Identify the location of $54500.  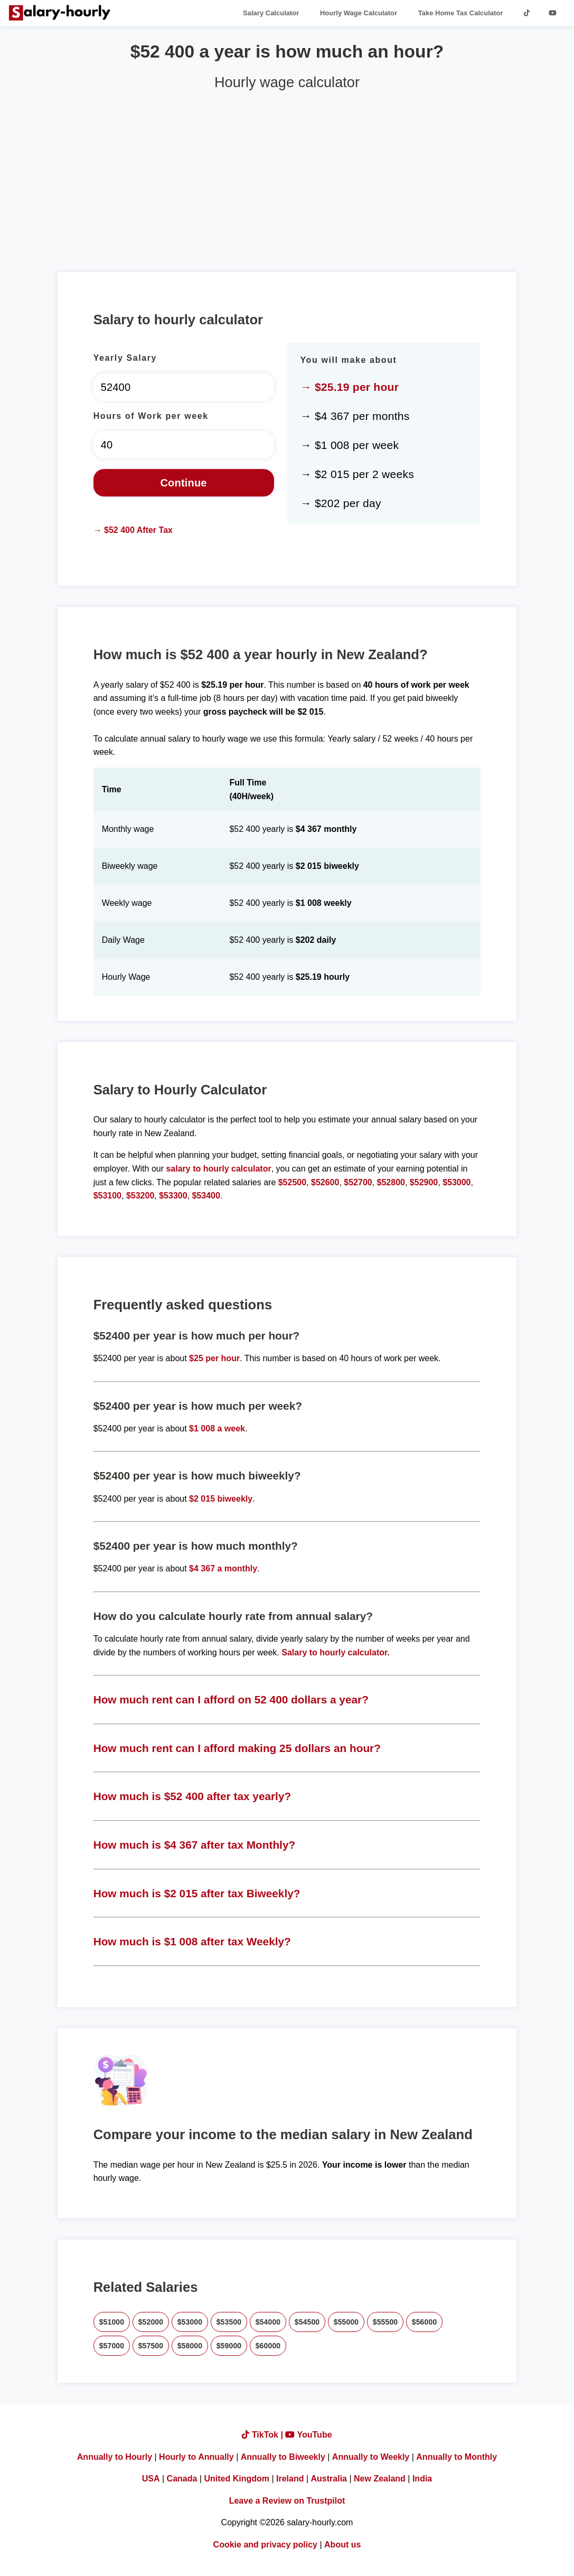
(307, 2322).